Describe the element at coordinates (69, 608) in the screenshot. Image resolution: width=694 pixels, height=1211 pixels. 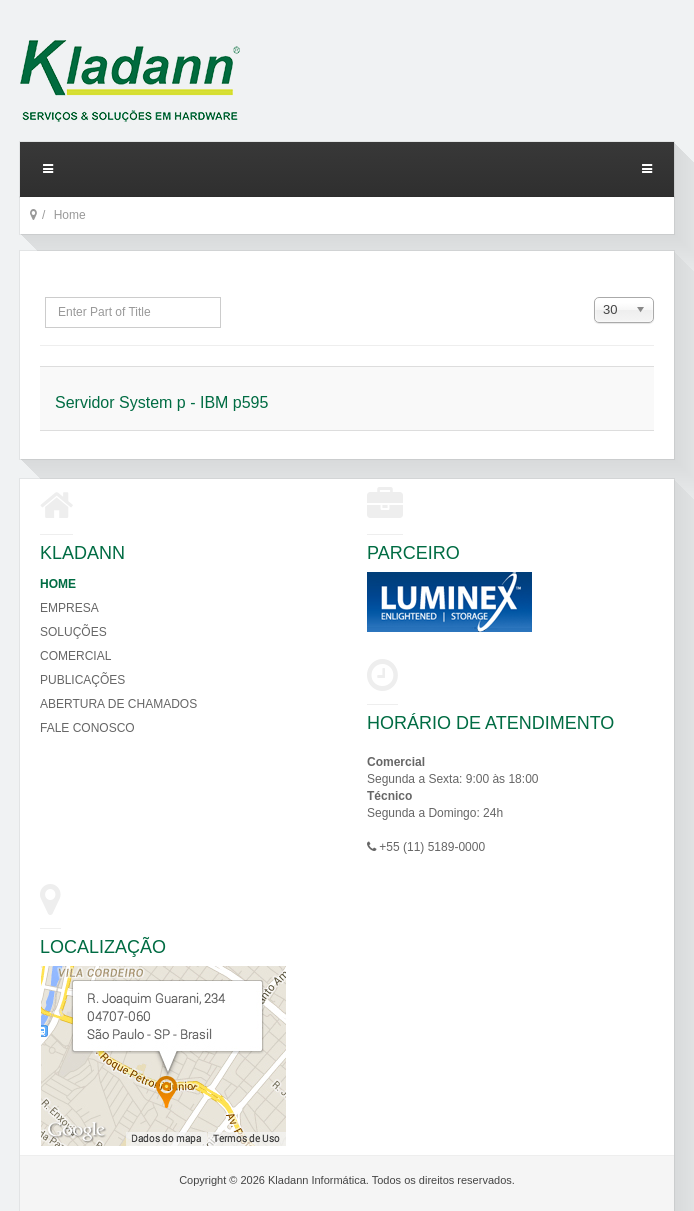
I see `Empresa` at that location.